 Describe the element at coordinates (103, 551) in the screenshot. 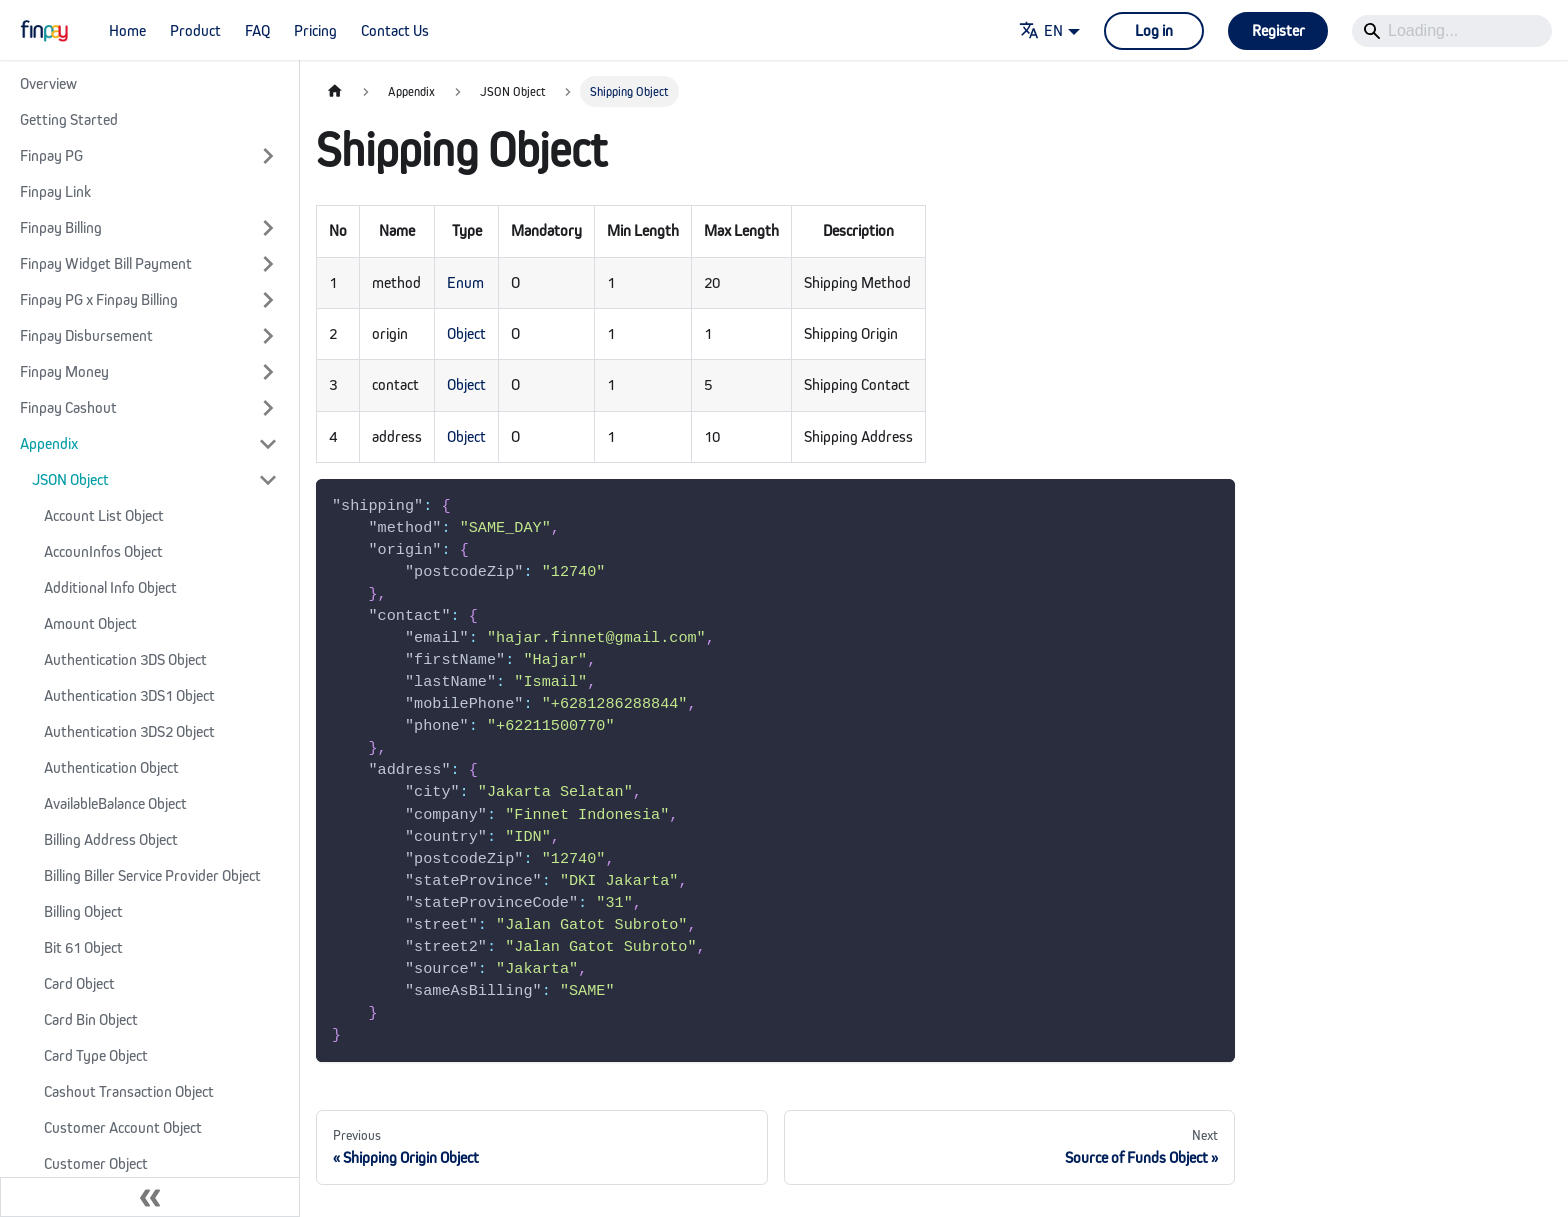

I see `AccounInfos Object` at that location.